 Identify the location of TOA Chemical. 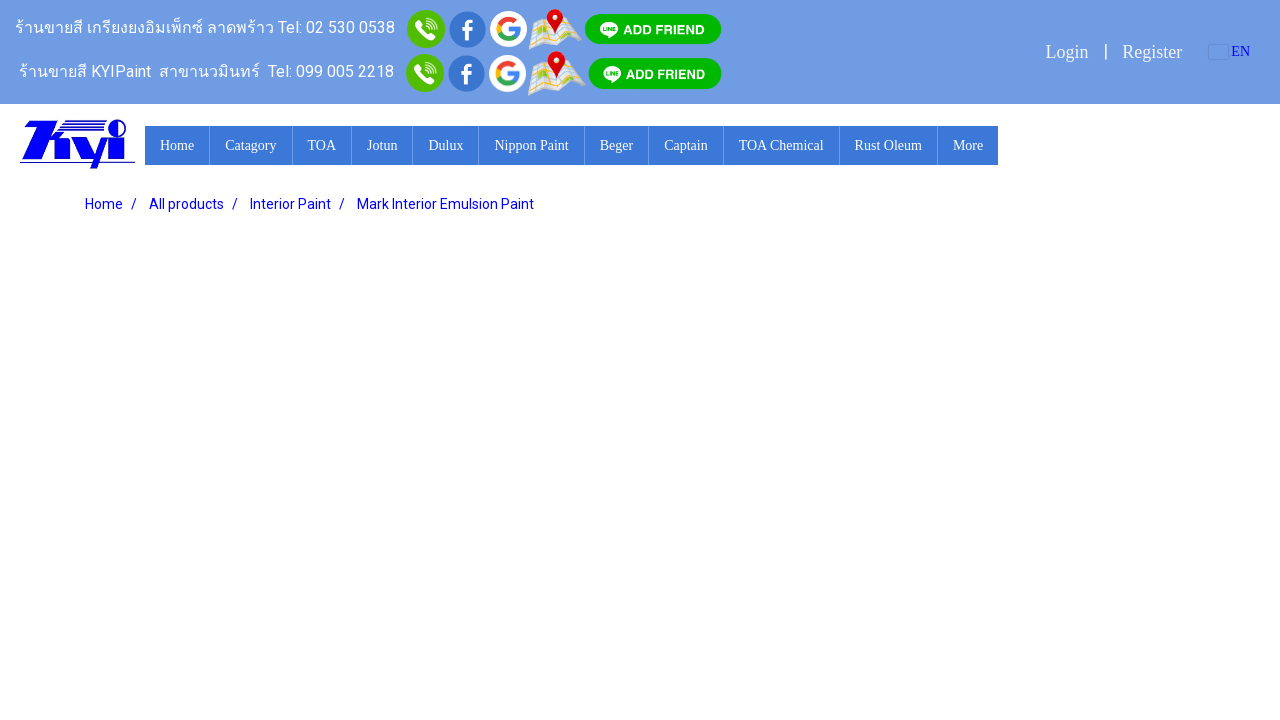
(781, 145).